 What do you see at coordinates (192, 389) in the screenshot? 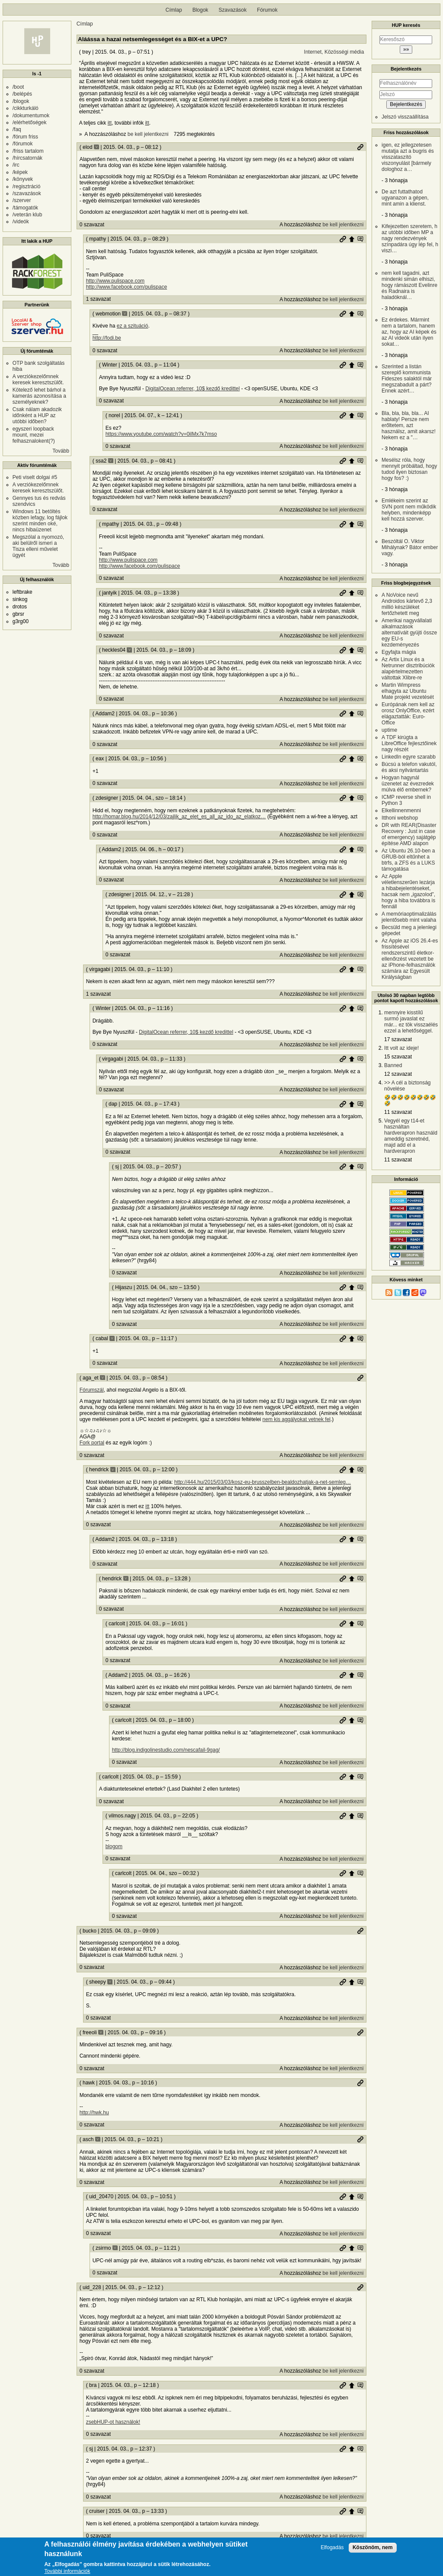
I see `DigitalOcean referrer, 10$ kezdő kredittel` at bounding box center [192, 389].